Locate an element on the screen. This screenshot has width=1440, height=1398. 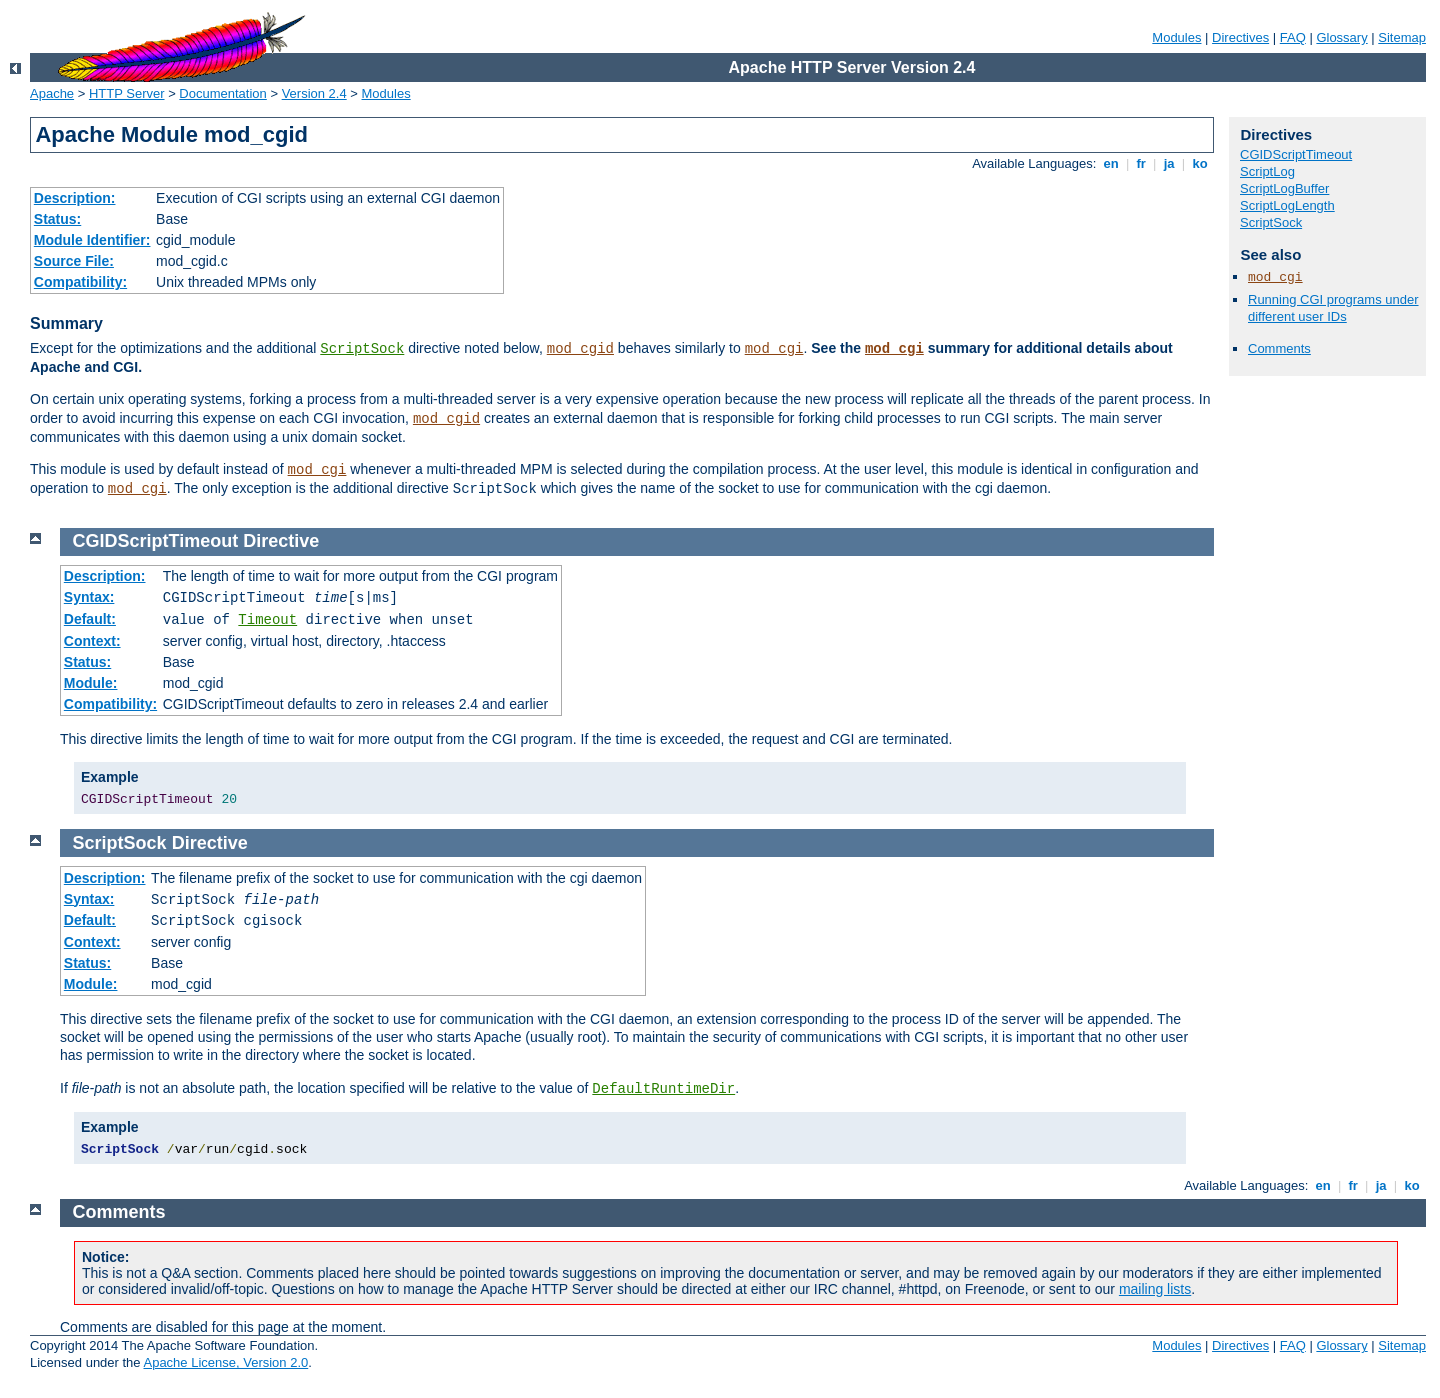
fr is located at coordinates (1141, 163).